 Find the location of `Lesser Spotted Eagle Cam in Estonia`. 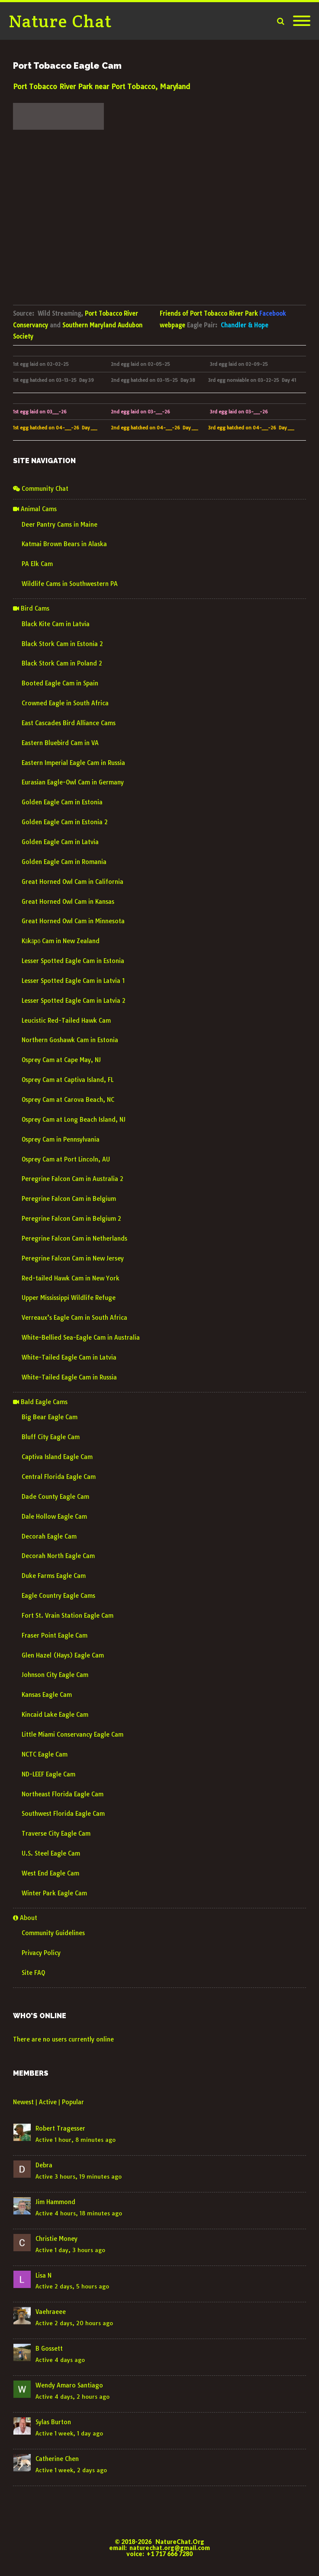

Lesser Spotted Eagle Cam in Estonia is located at coordinates (73, 961).